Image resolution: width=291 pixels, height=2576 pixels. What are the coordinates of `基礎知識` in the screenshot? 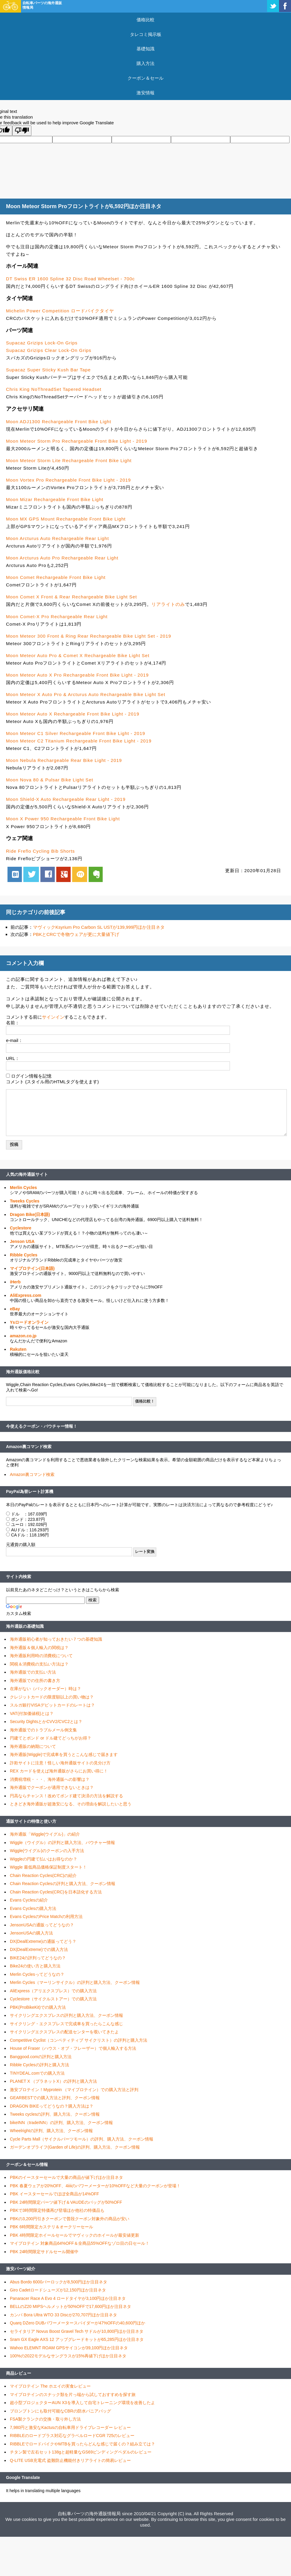 It's located at (145, 48).